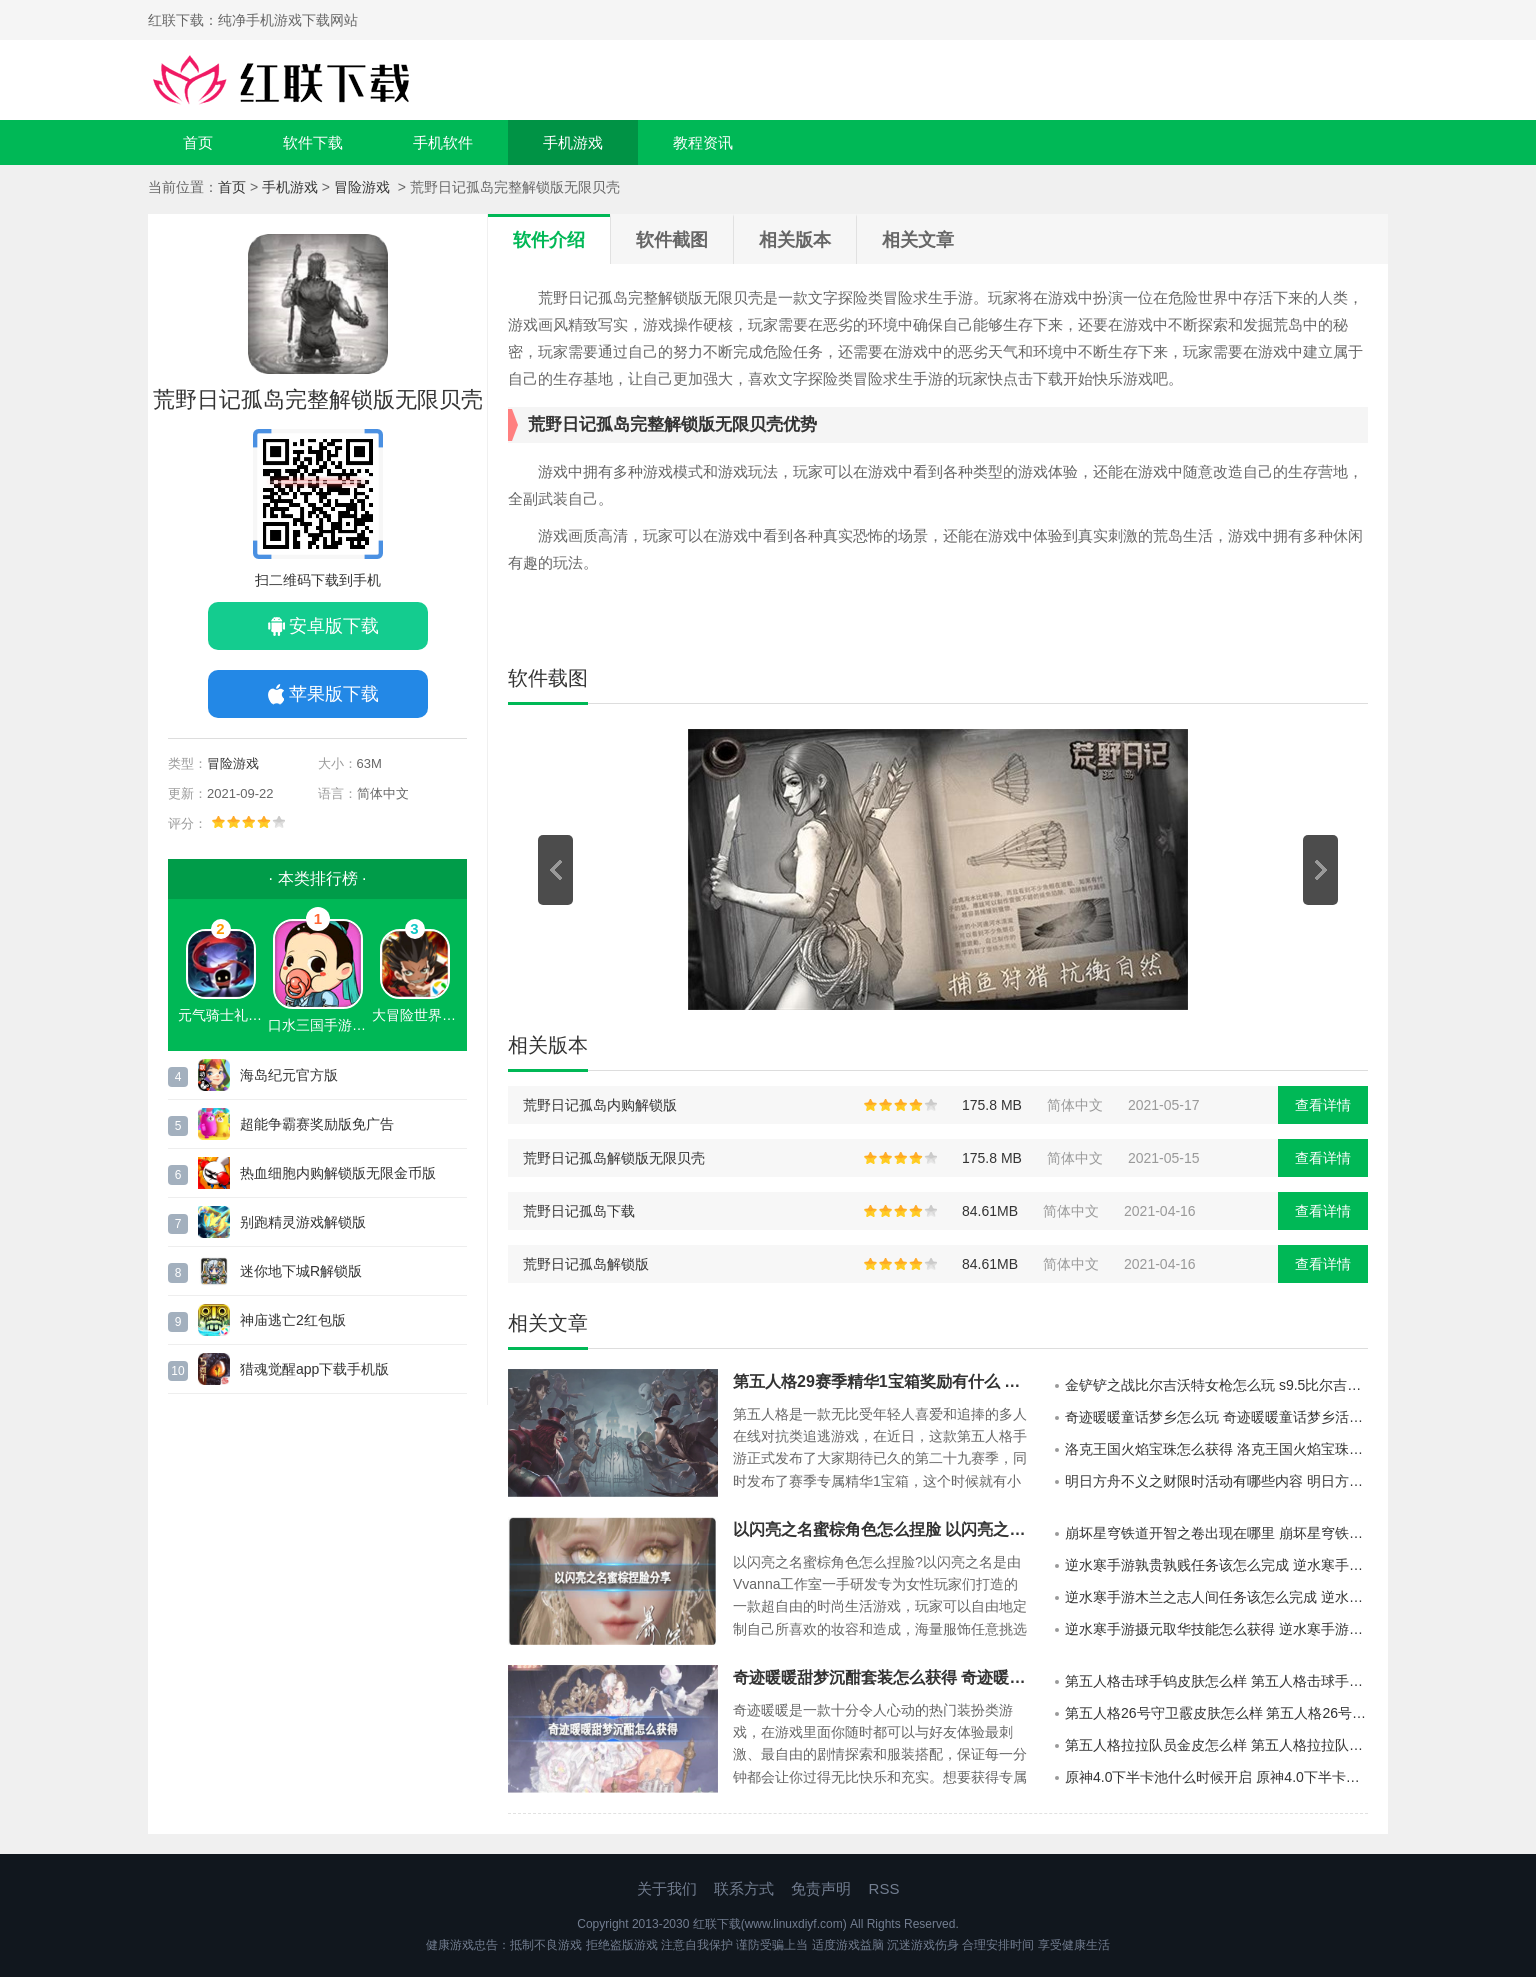 The width and height of the screenshot is (1536, 1977). I want to click on 崩坏星穹铁道开智之卷出现在哪里 崩坏星穹铁道开智之卷的分布地点, so click(1216, 1533).